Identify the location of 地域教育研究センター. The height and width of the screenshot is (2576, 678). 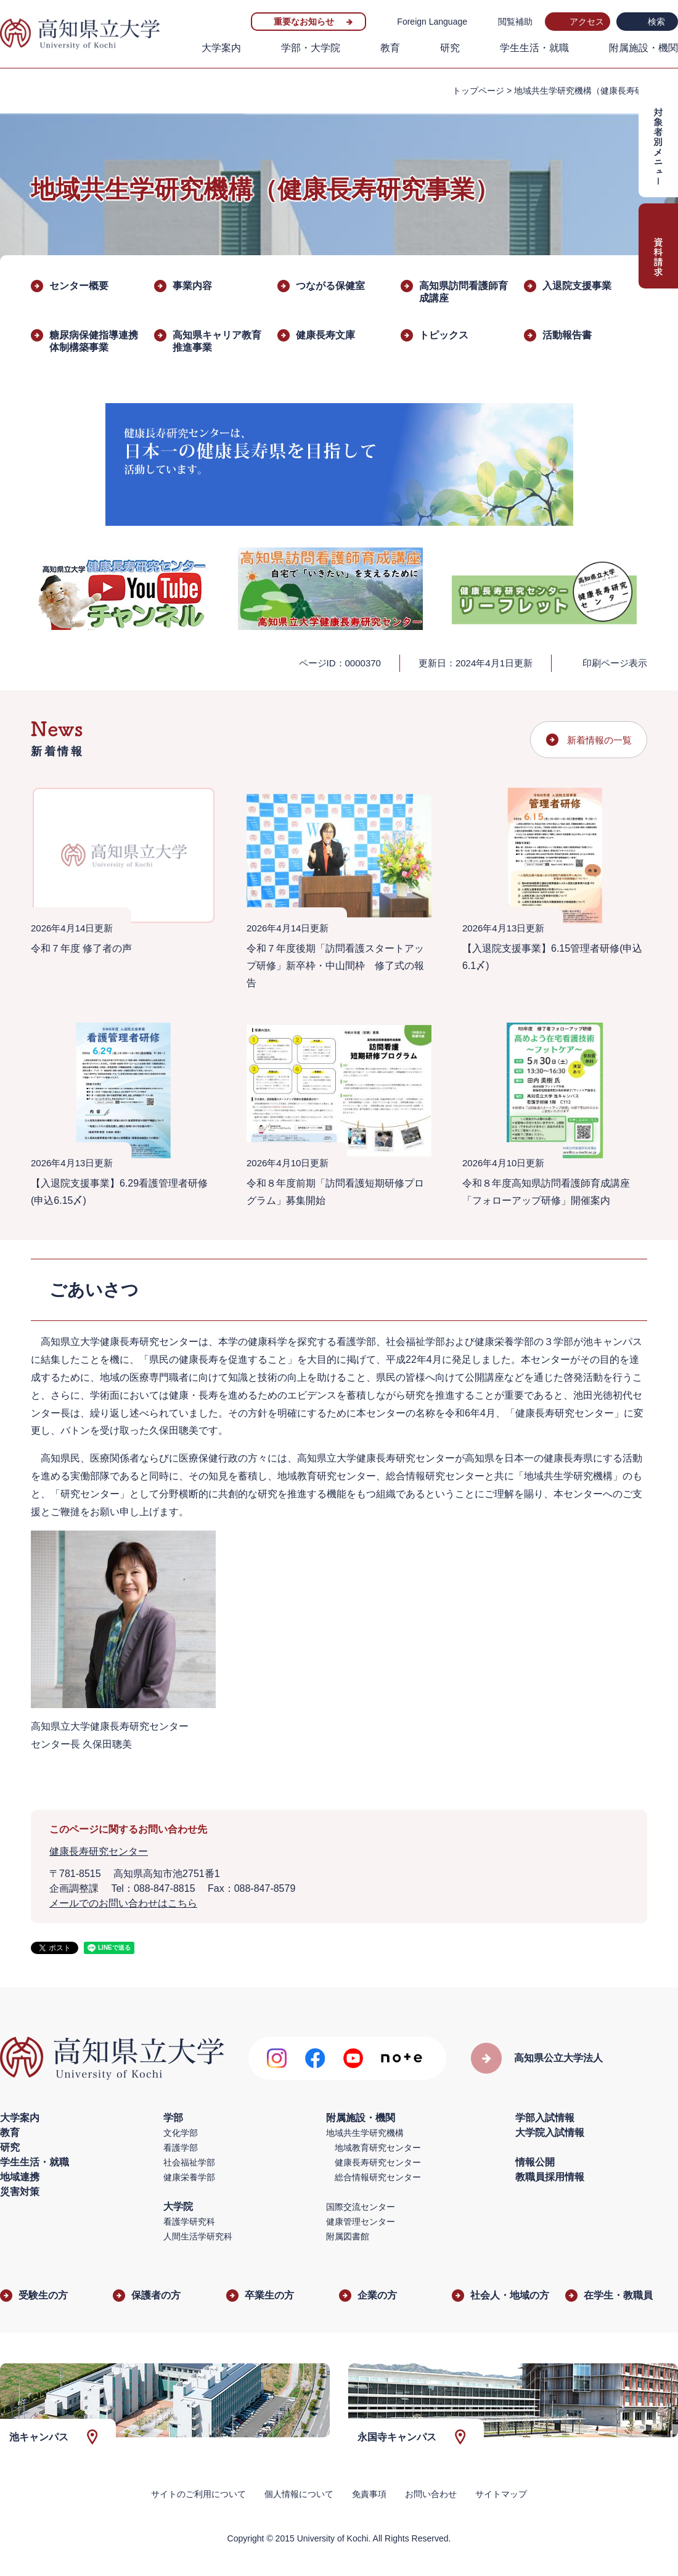
(378, 2148).